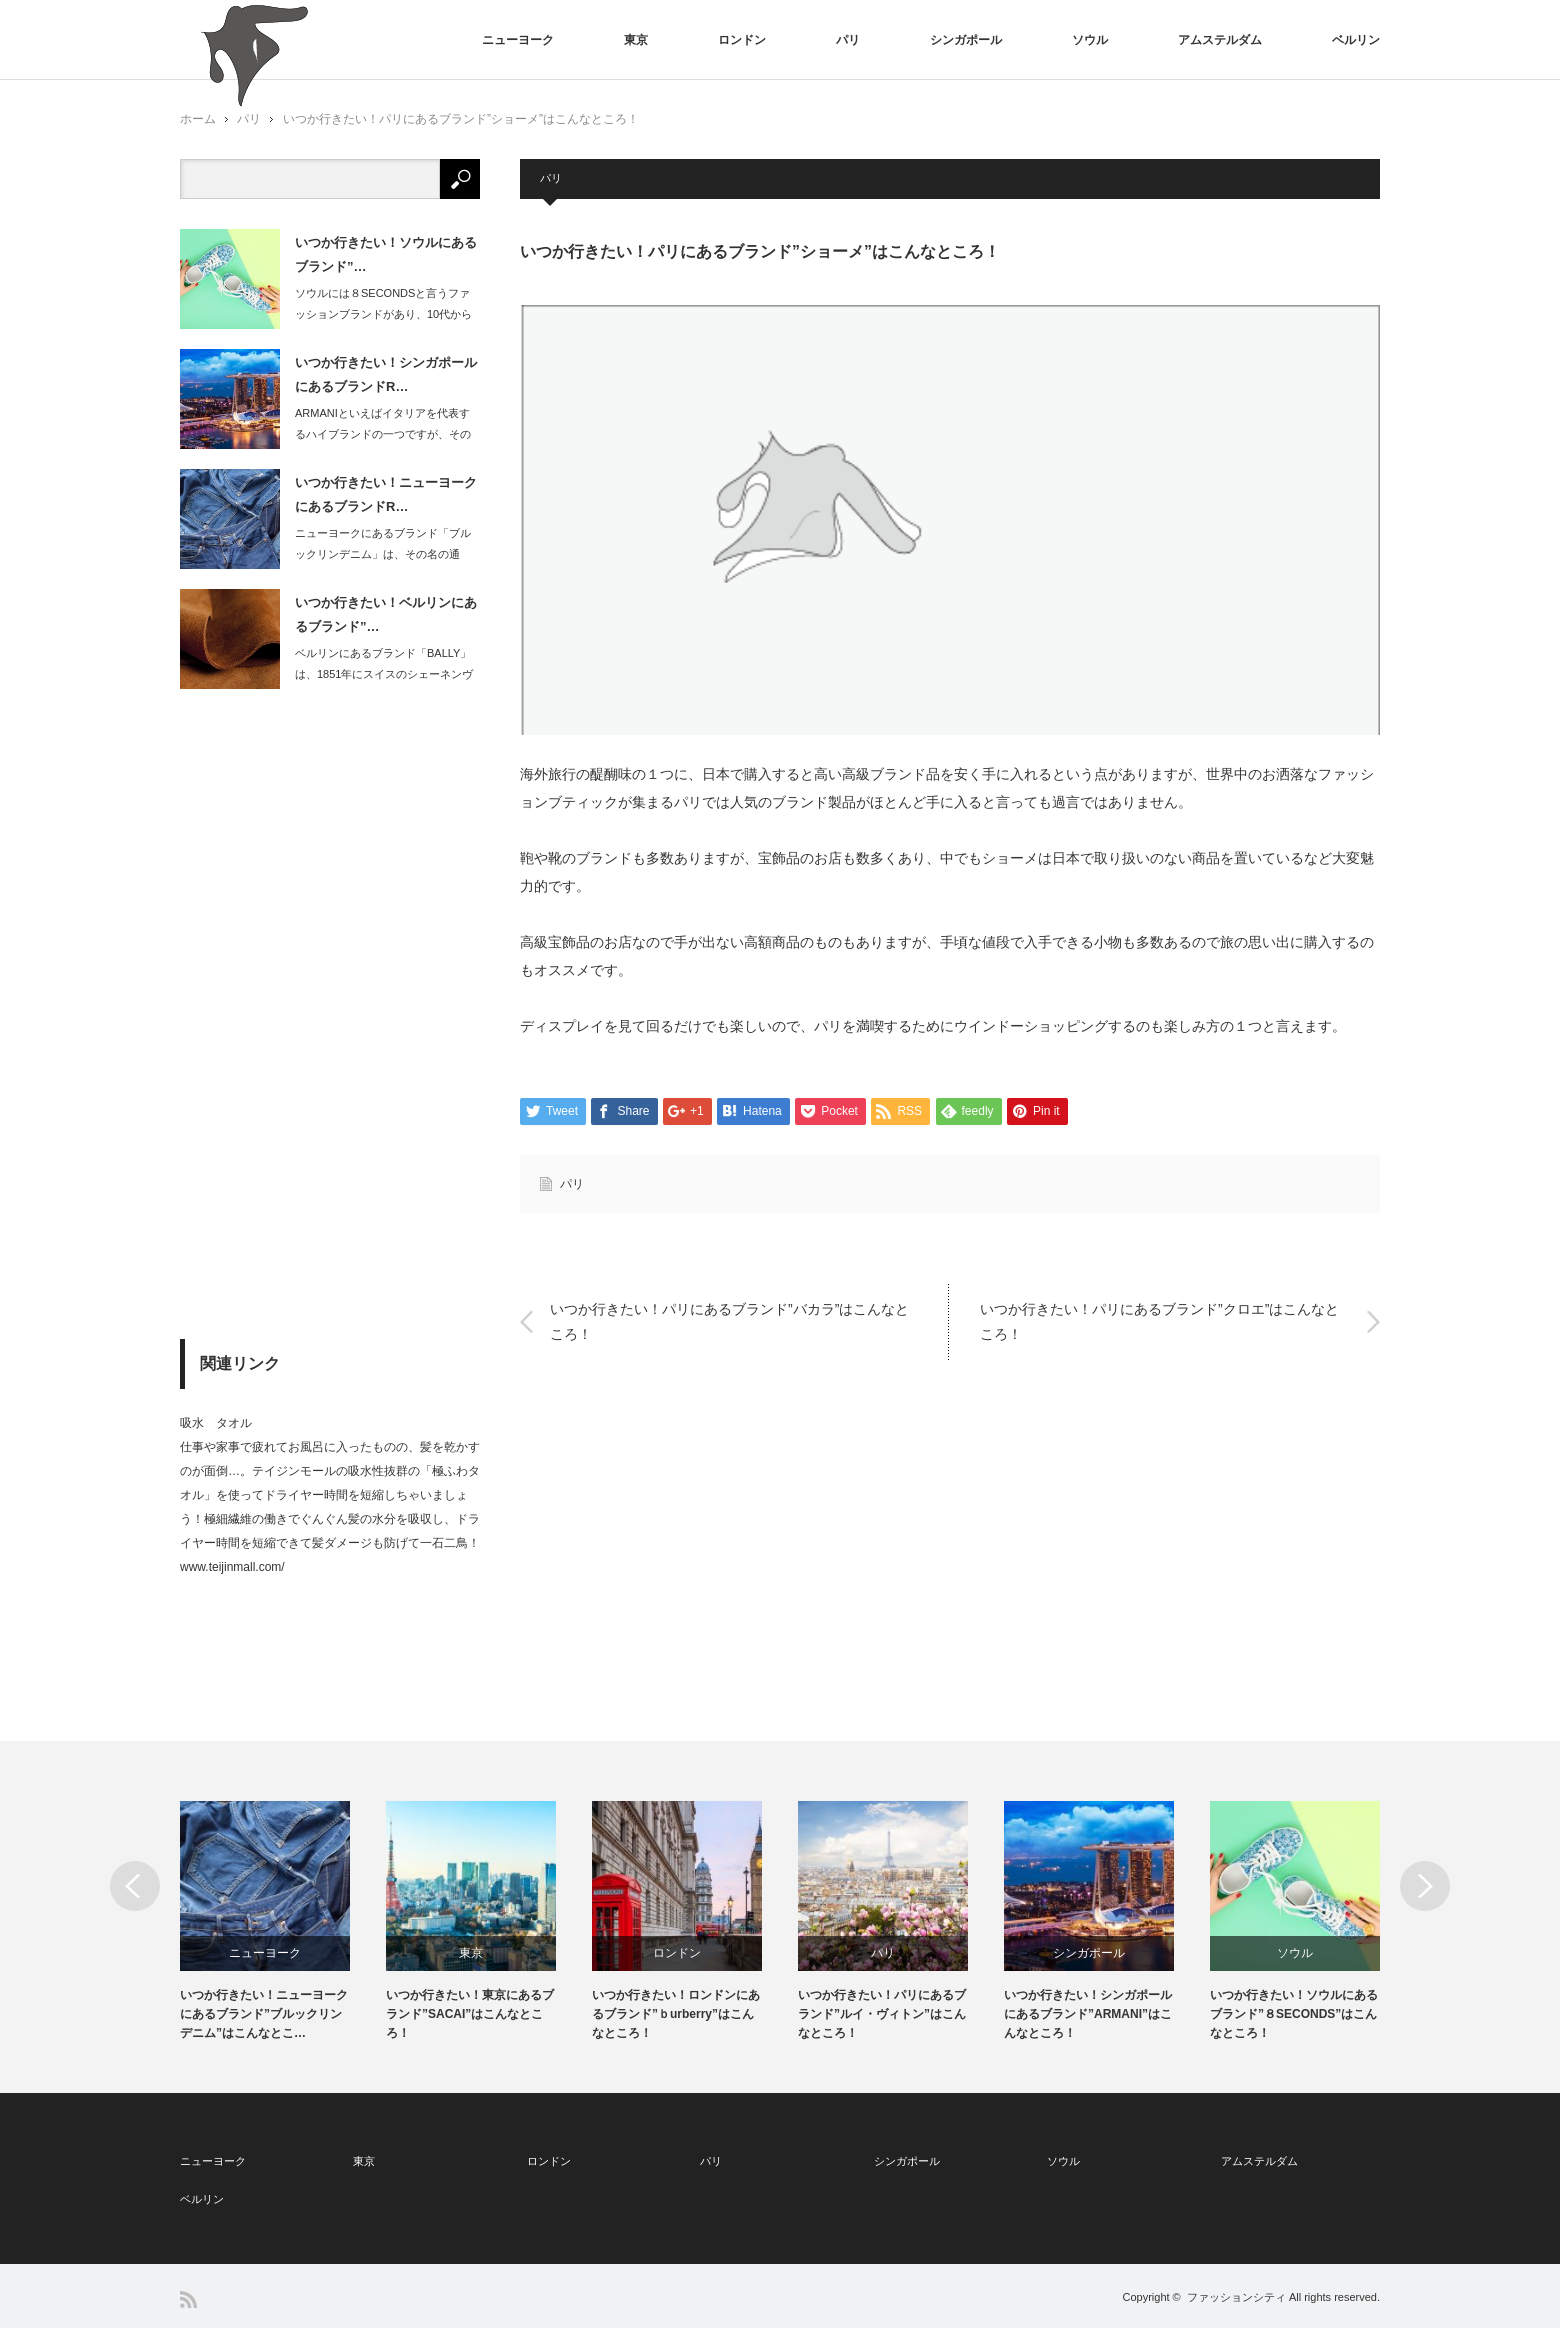  What do you see at coordinates (848, 40) in the screenshot?
I see `パリ` at bounding box center [848, 40].